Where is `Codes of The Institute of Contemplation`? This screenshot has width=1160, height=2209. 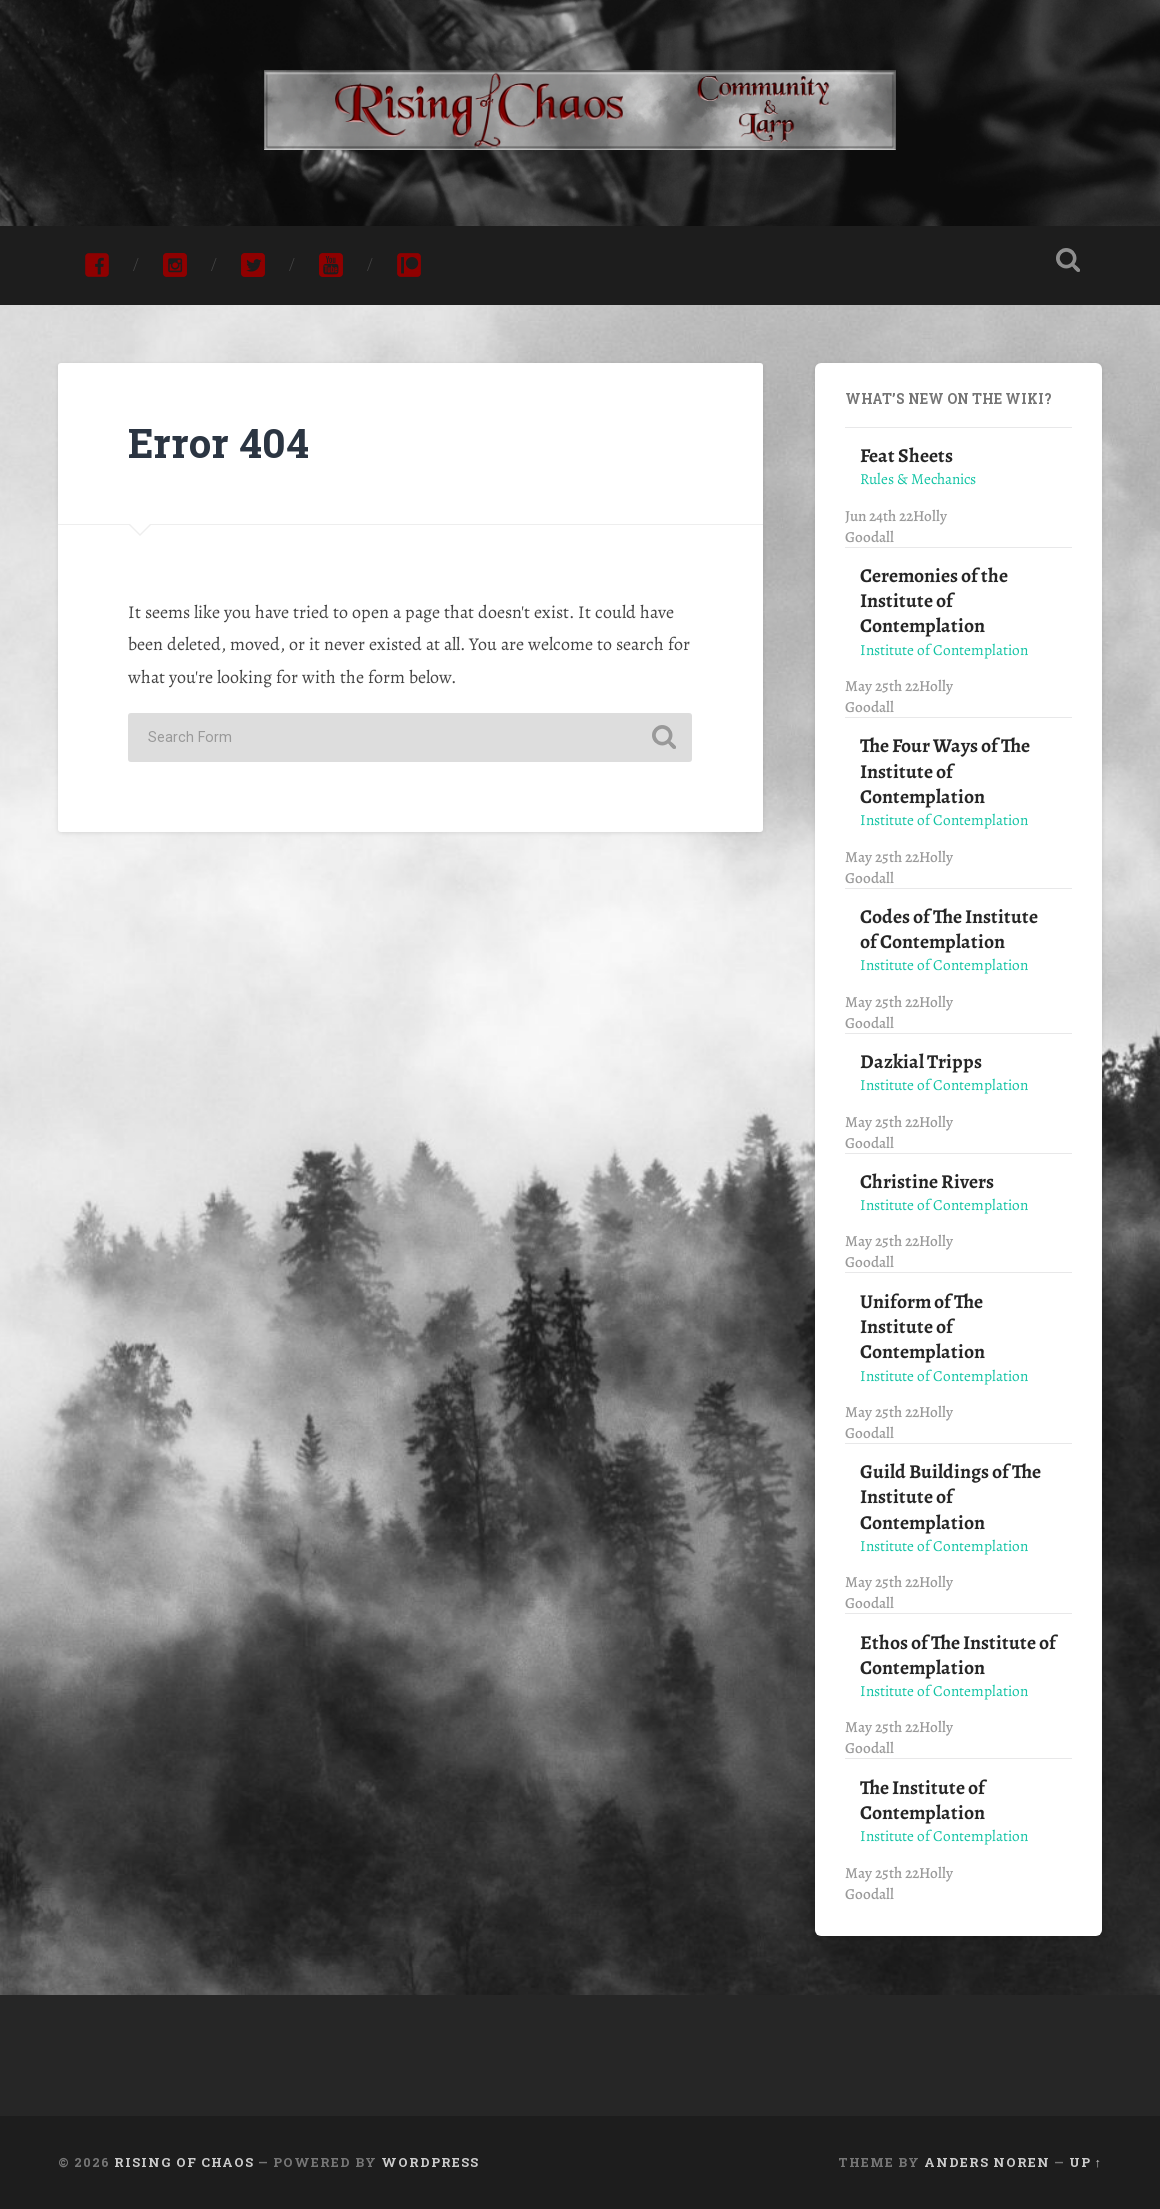
Codes of The Institute of Contemplation is located at coordinates (949, 929).